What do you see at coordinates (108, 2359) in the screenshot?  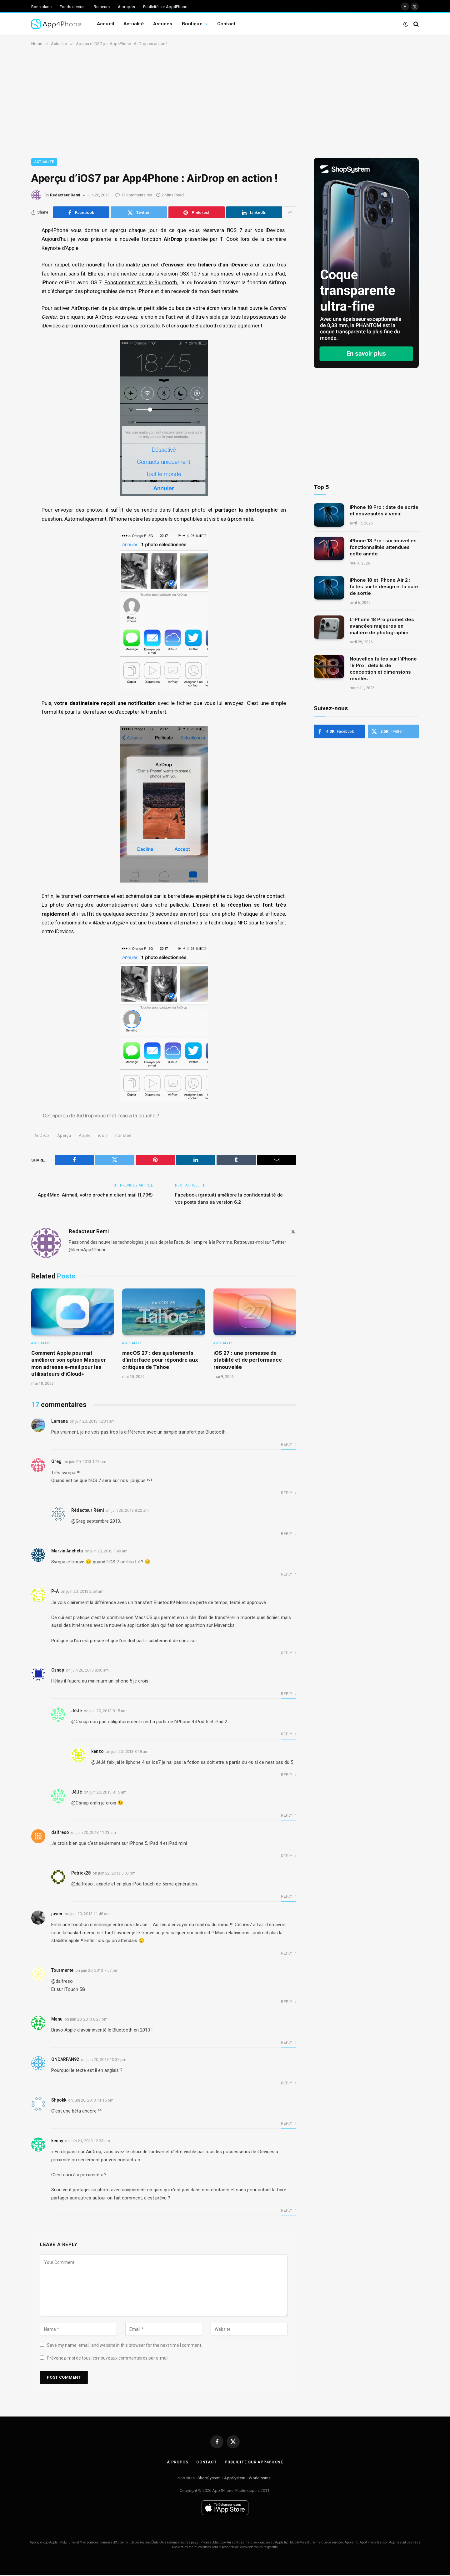 I see `Prévenez-moi de tous les nouveaux commentaires par e-mail.` at bounding box center [108, 2359].